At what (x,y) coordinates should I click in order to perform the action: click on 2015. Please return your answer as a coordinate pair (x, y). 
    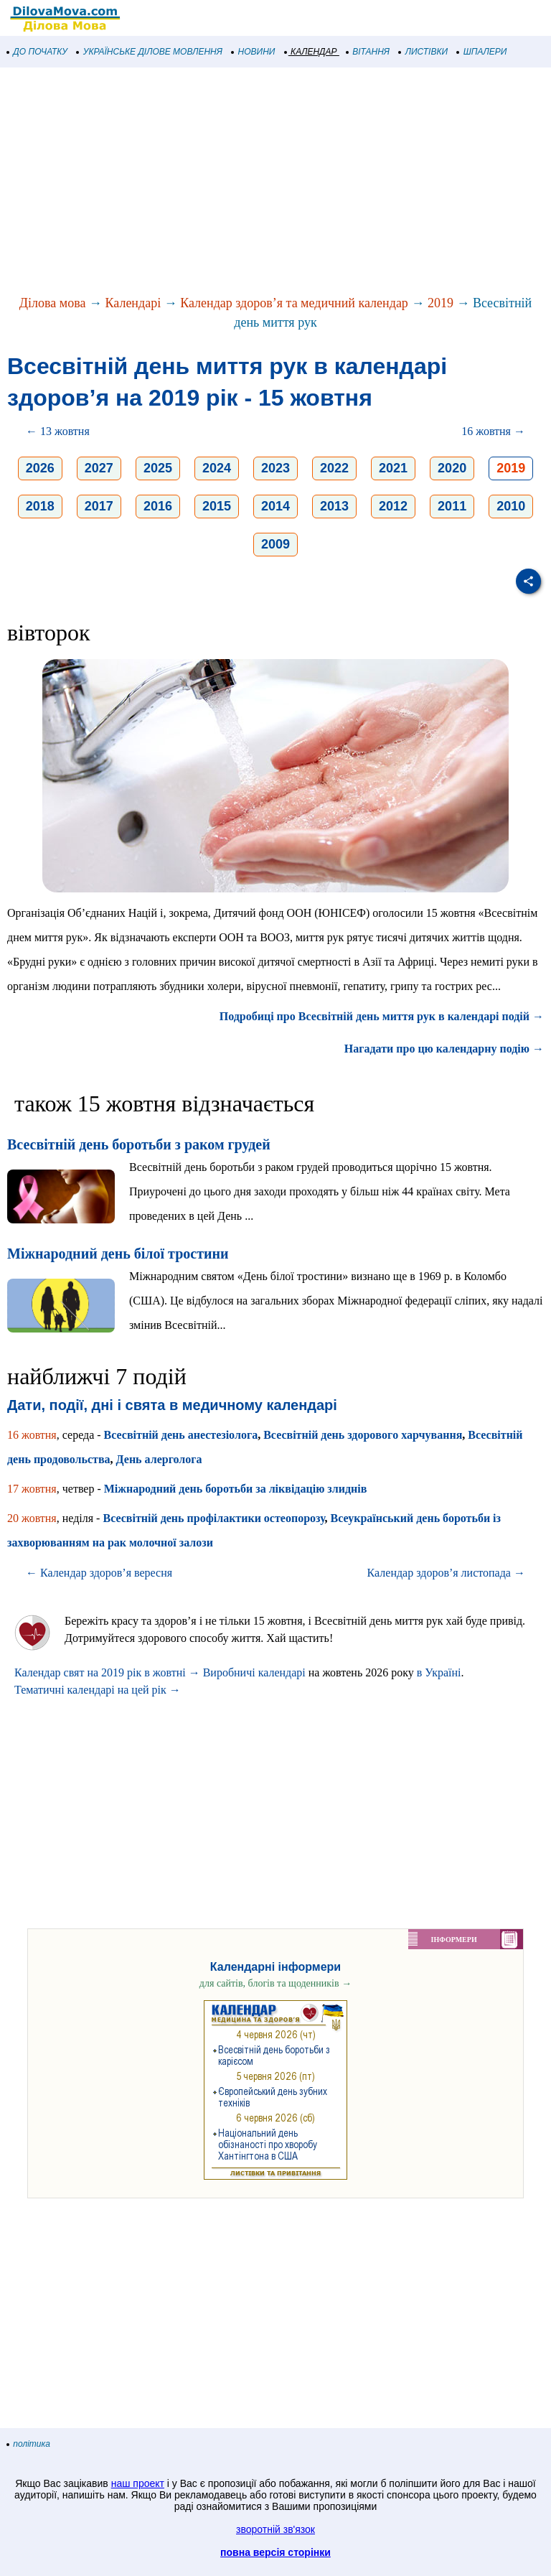
    Looking at the image, I should click on (216, 506).